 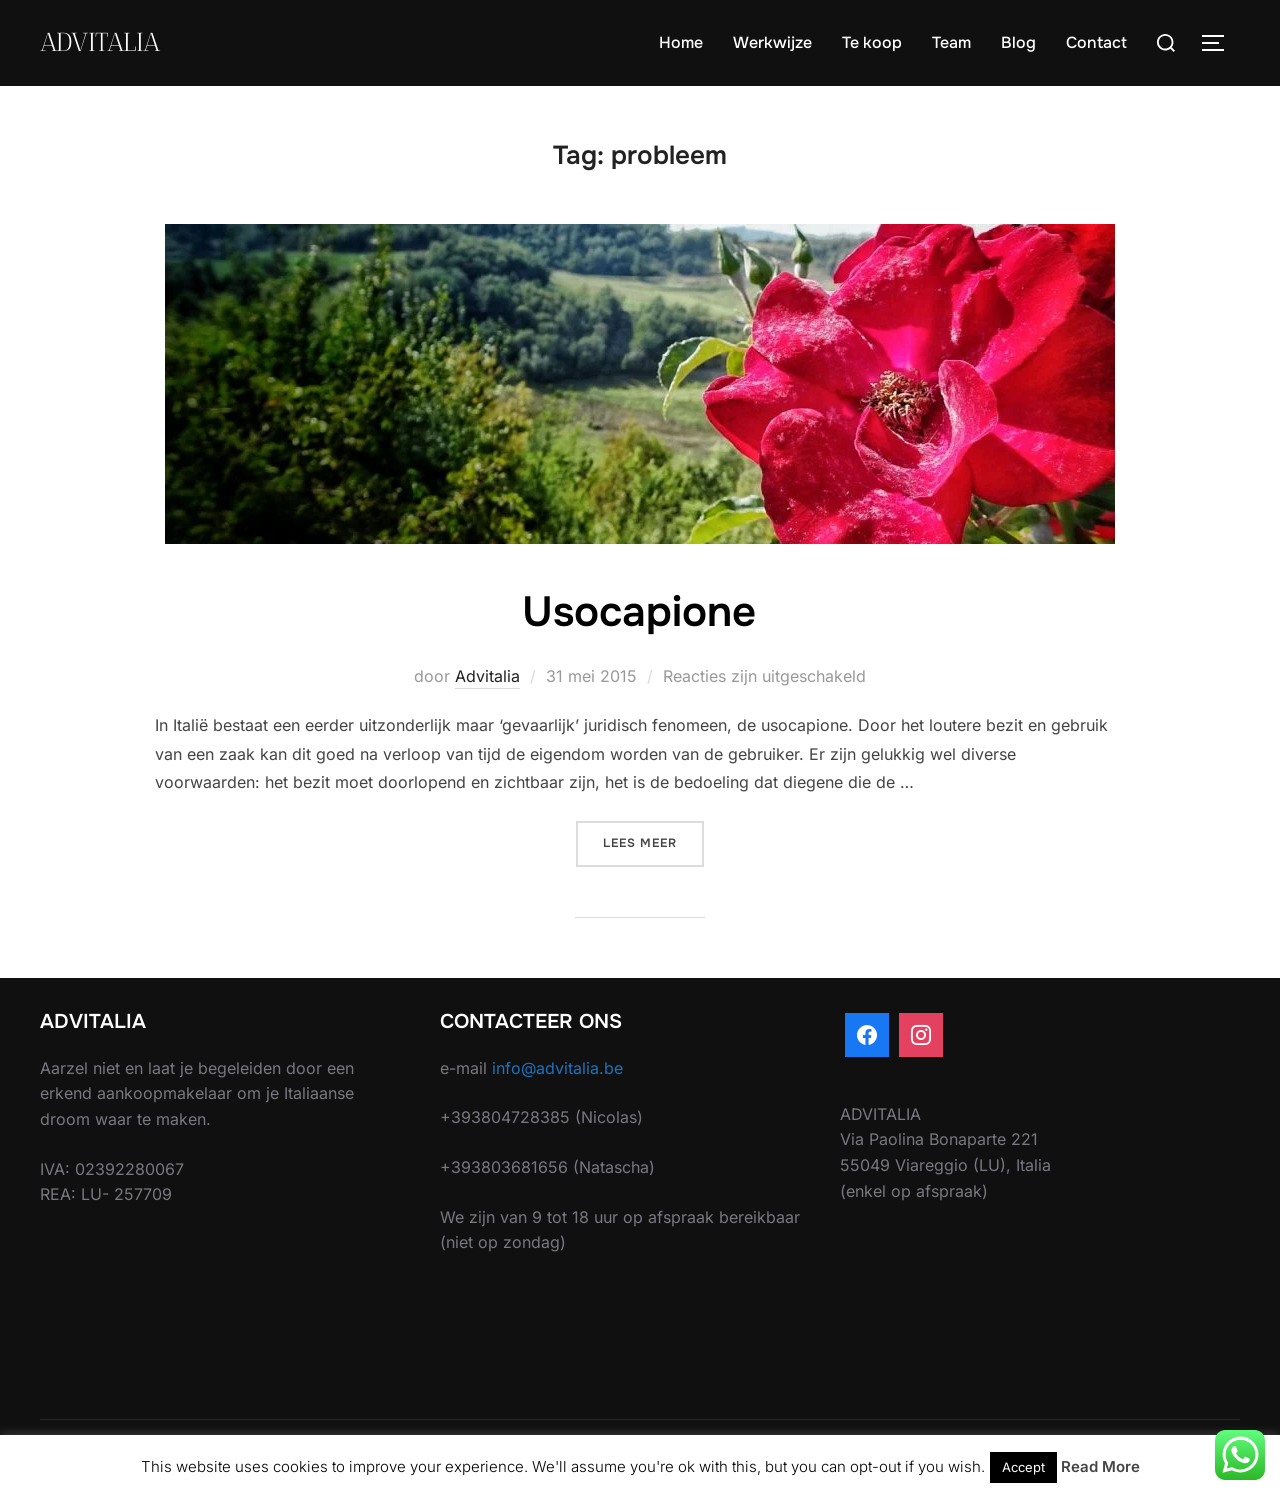 I want to click on Werkwijze, so click(x=772, y=42).